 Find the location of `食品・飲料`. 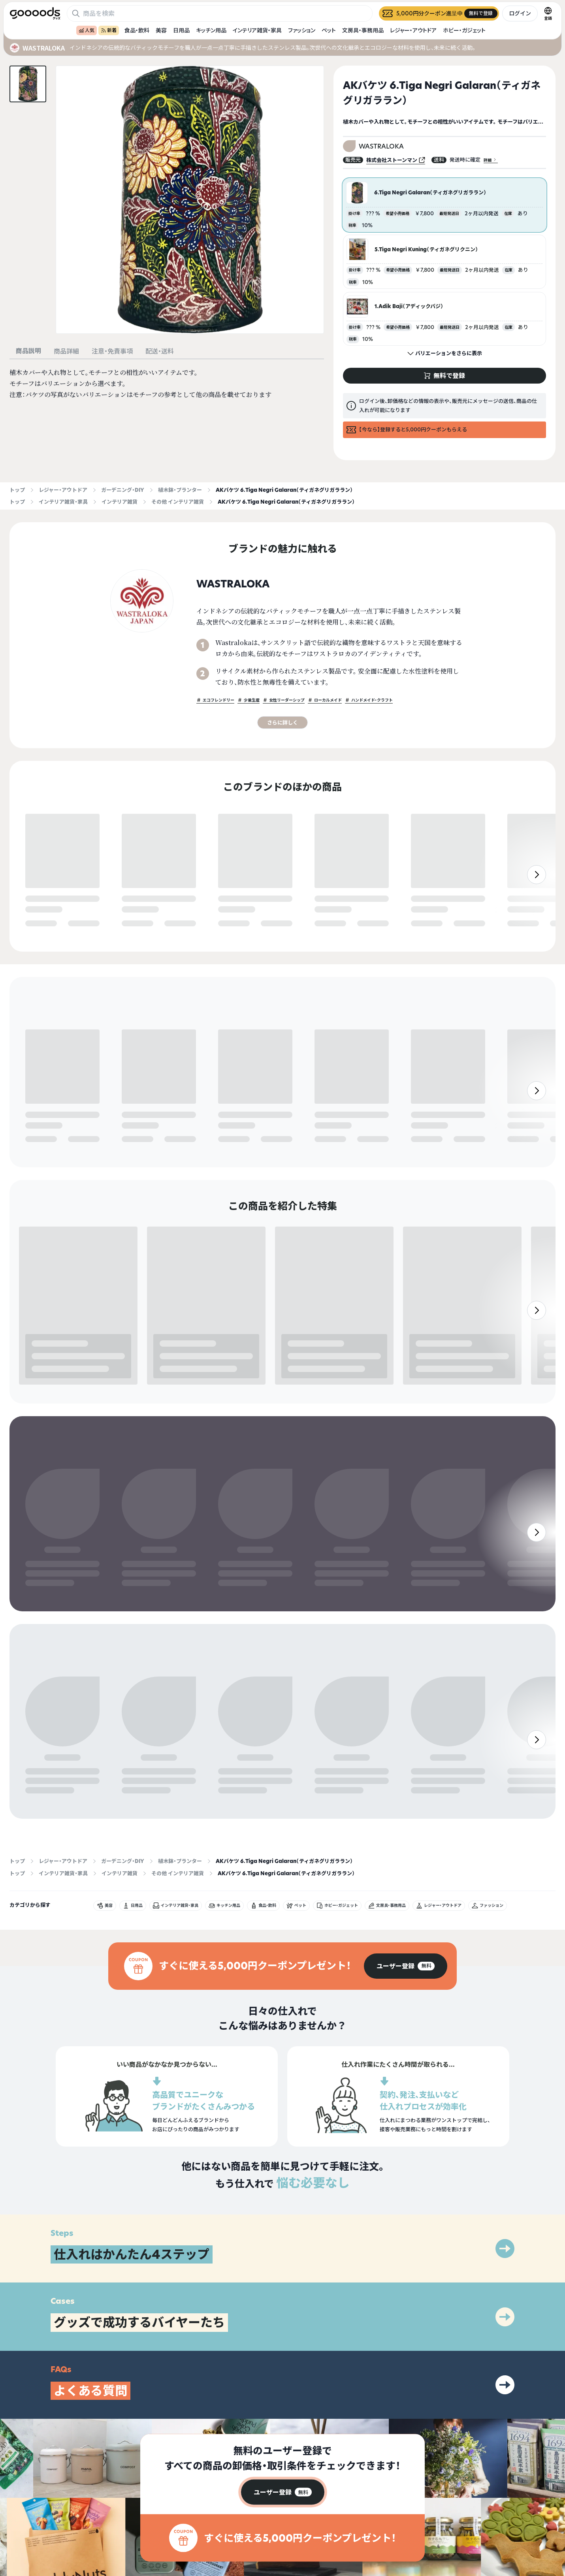

食品・飲料 is located at coordinates (136, 30).